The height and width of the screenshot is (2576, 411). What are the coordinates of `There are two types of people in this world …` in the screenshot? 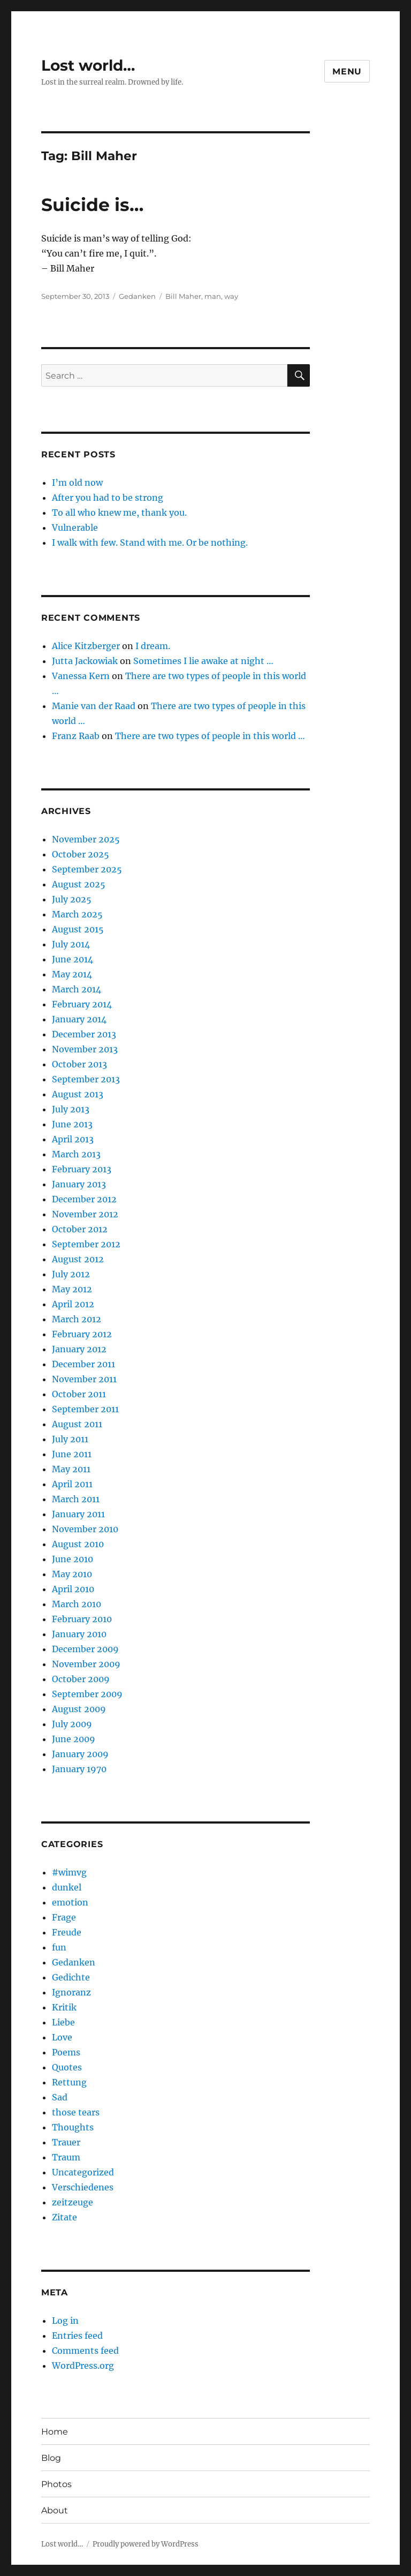 It's located at (210, 735).